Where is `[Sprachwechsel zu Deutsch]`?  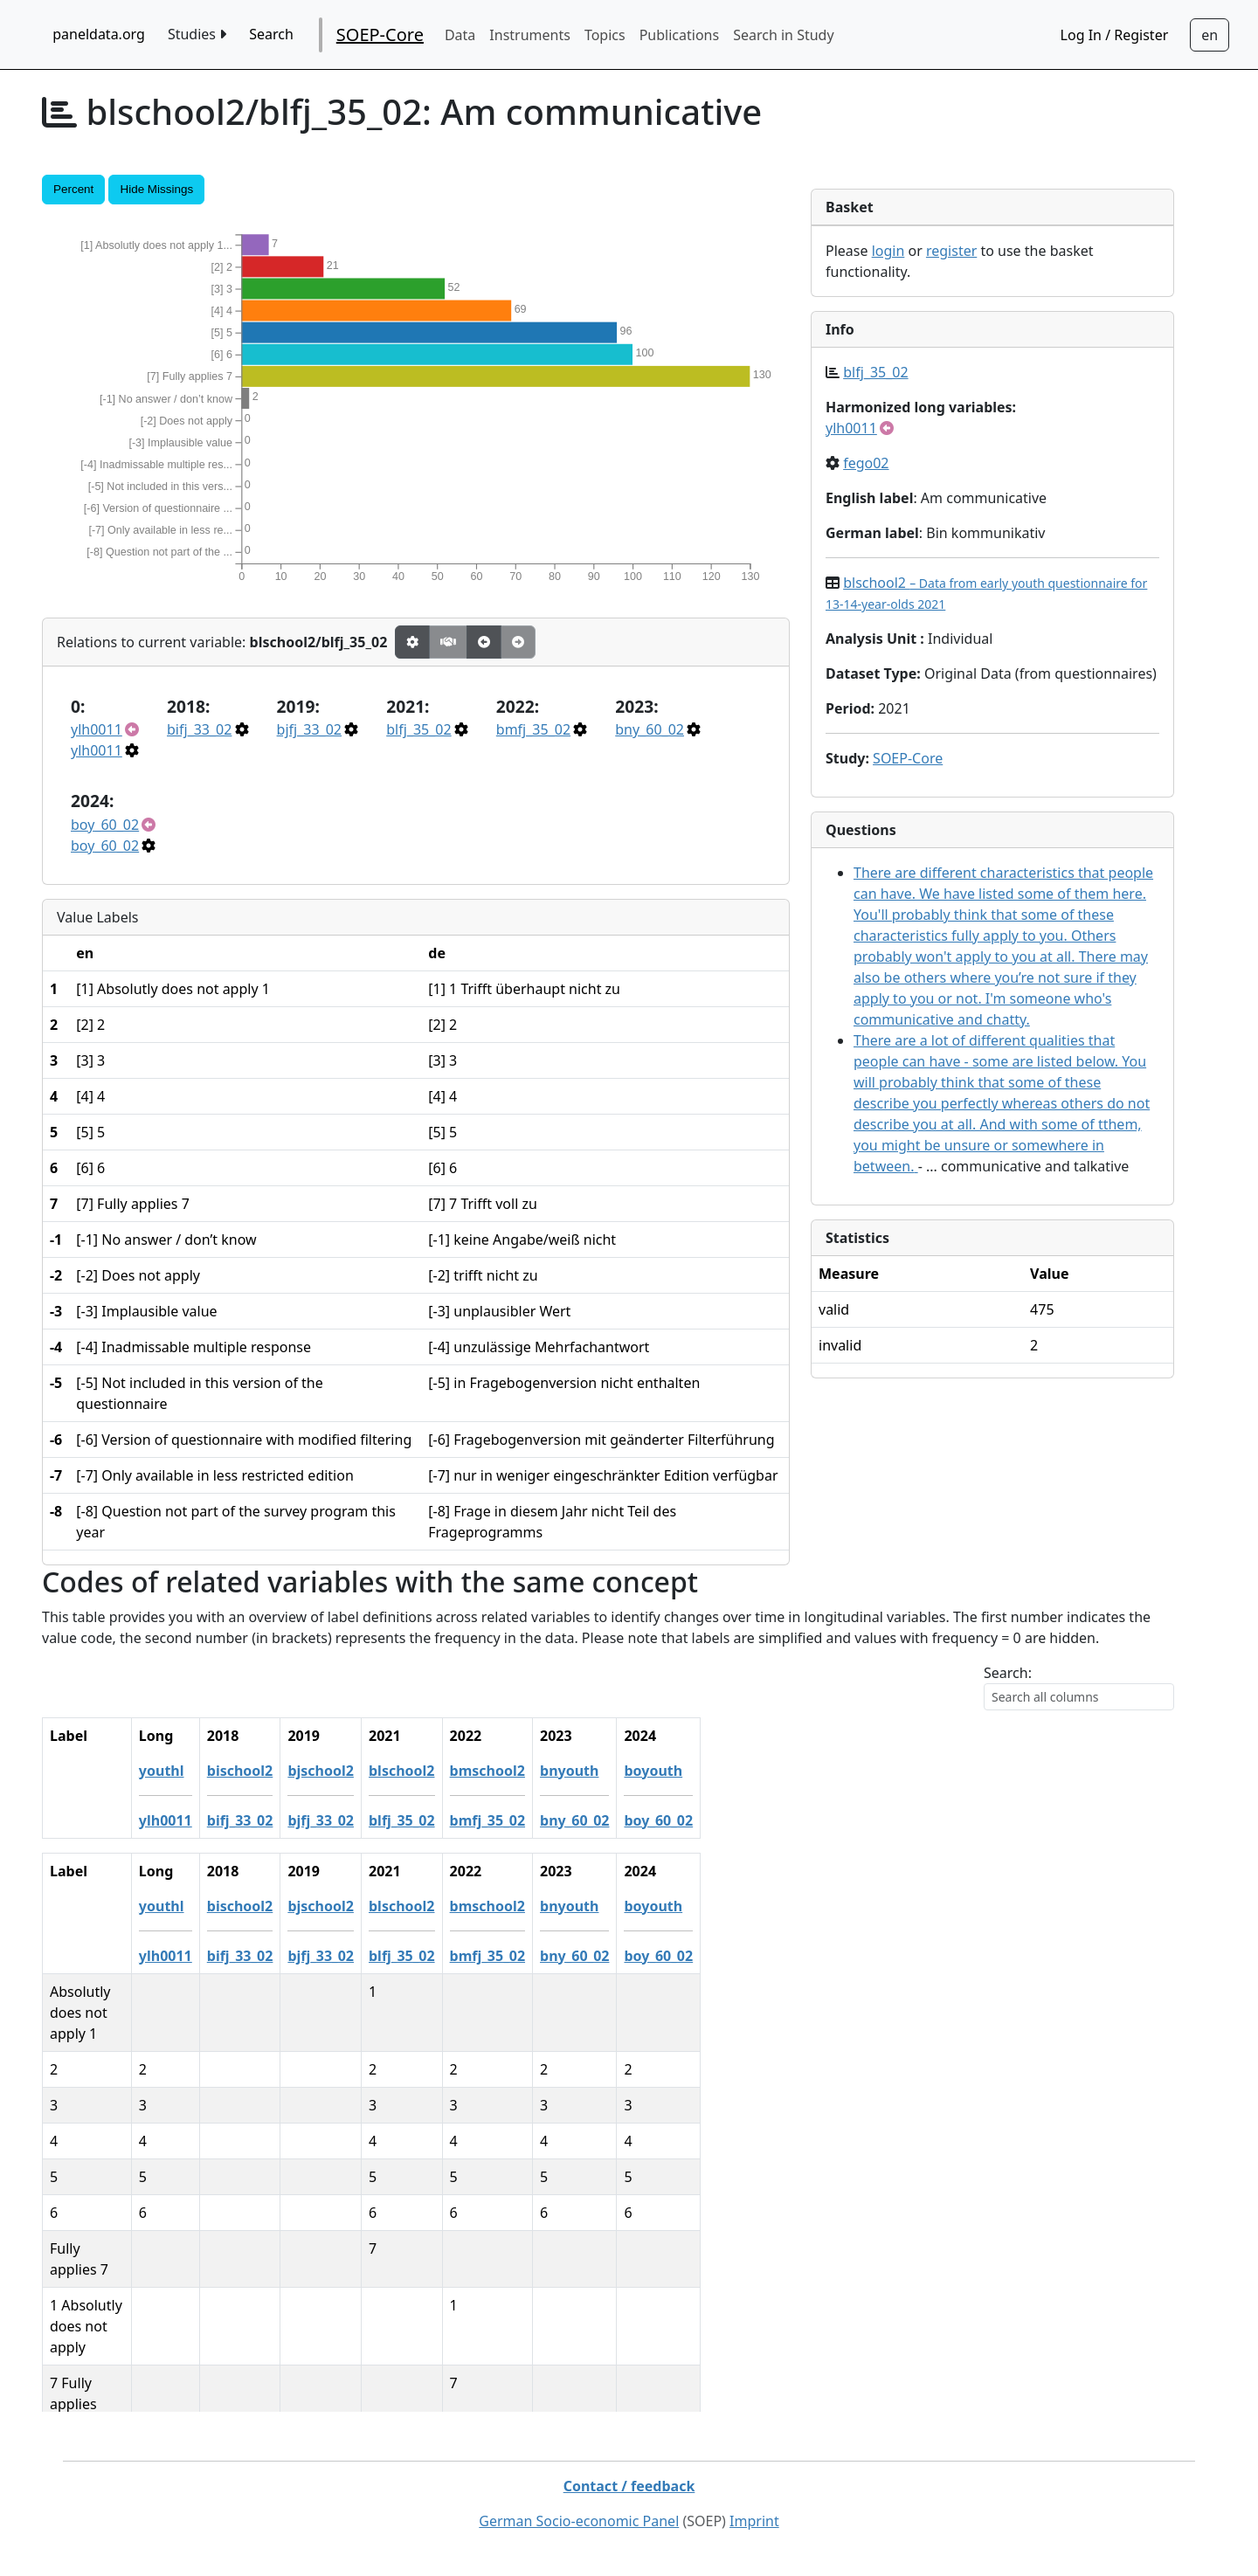
[Sprachwechsel zu Deutsch] is located at coordinates (1209, 35).